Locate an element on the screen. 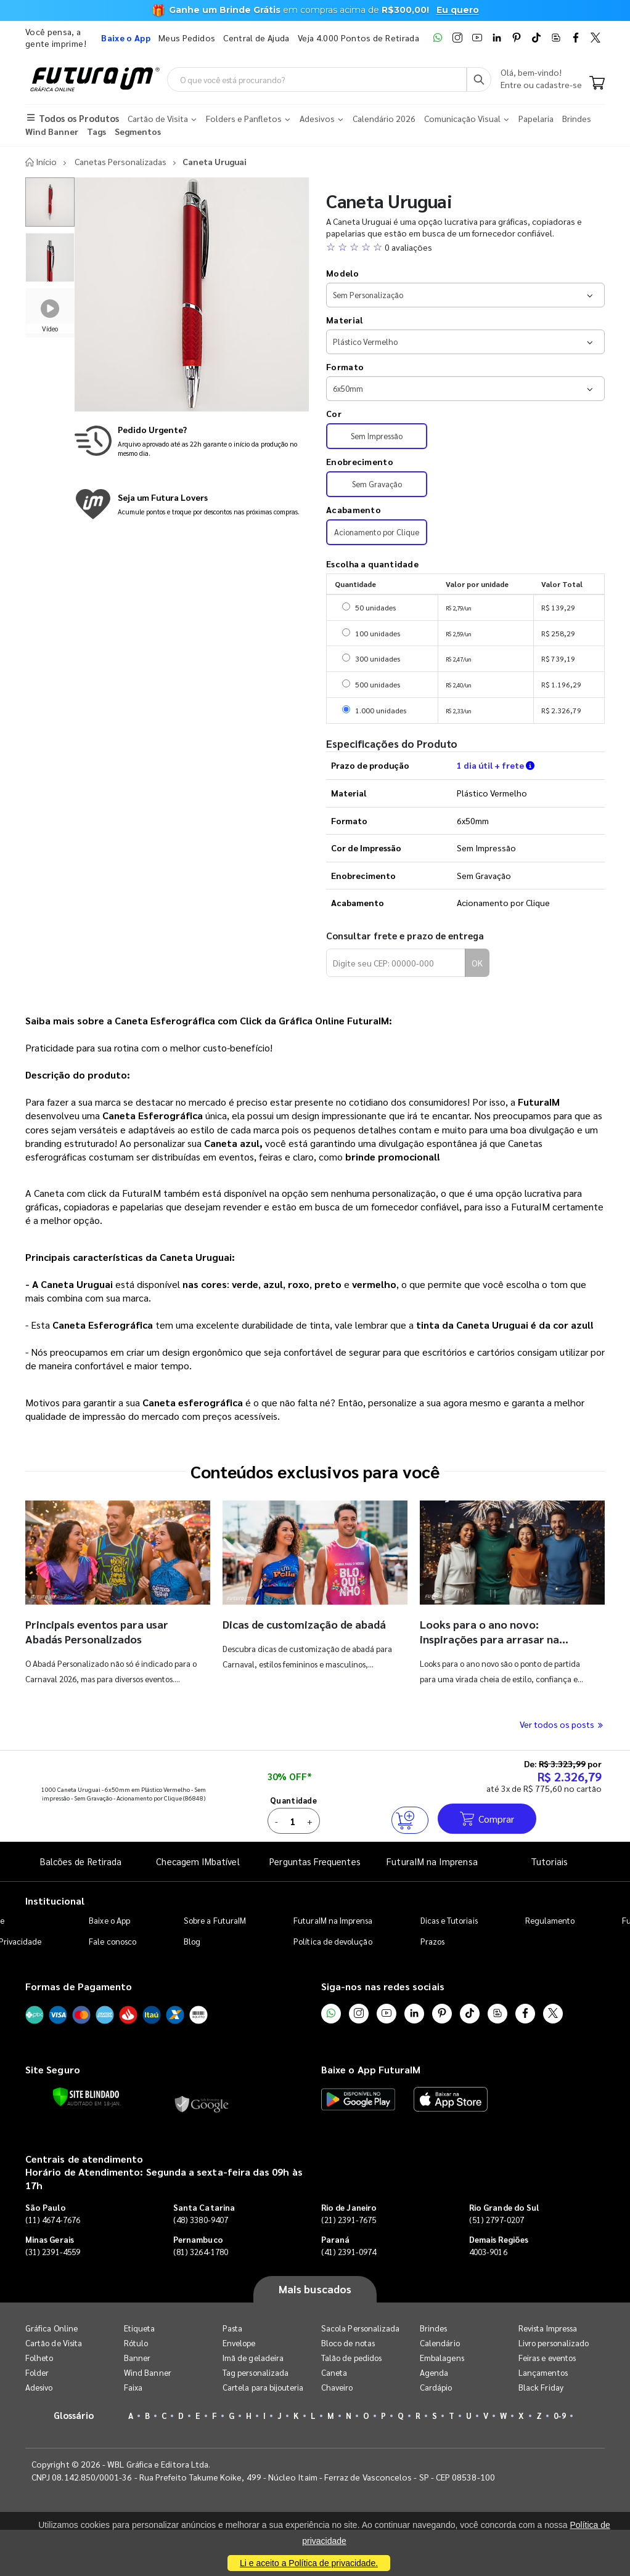 This screenshot has width=630, height=2576. [Conheça o programa de pontos da FuturaIM] is located at coordinates (192, 504).